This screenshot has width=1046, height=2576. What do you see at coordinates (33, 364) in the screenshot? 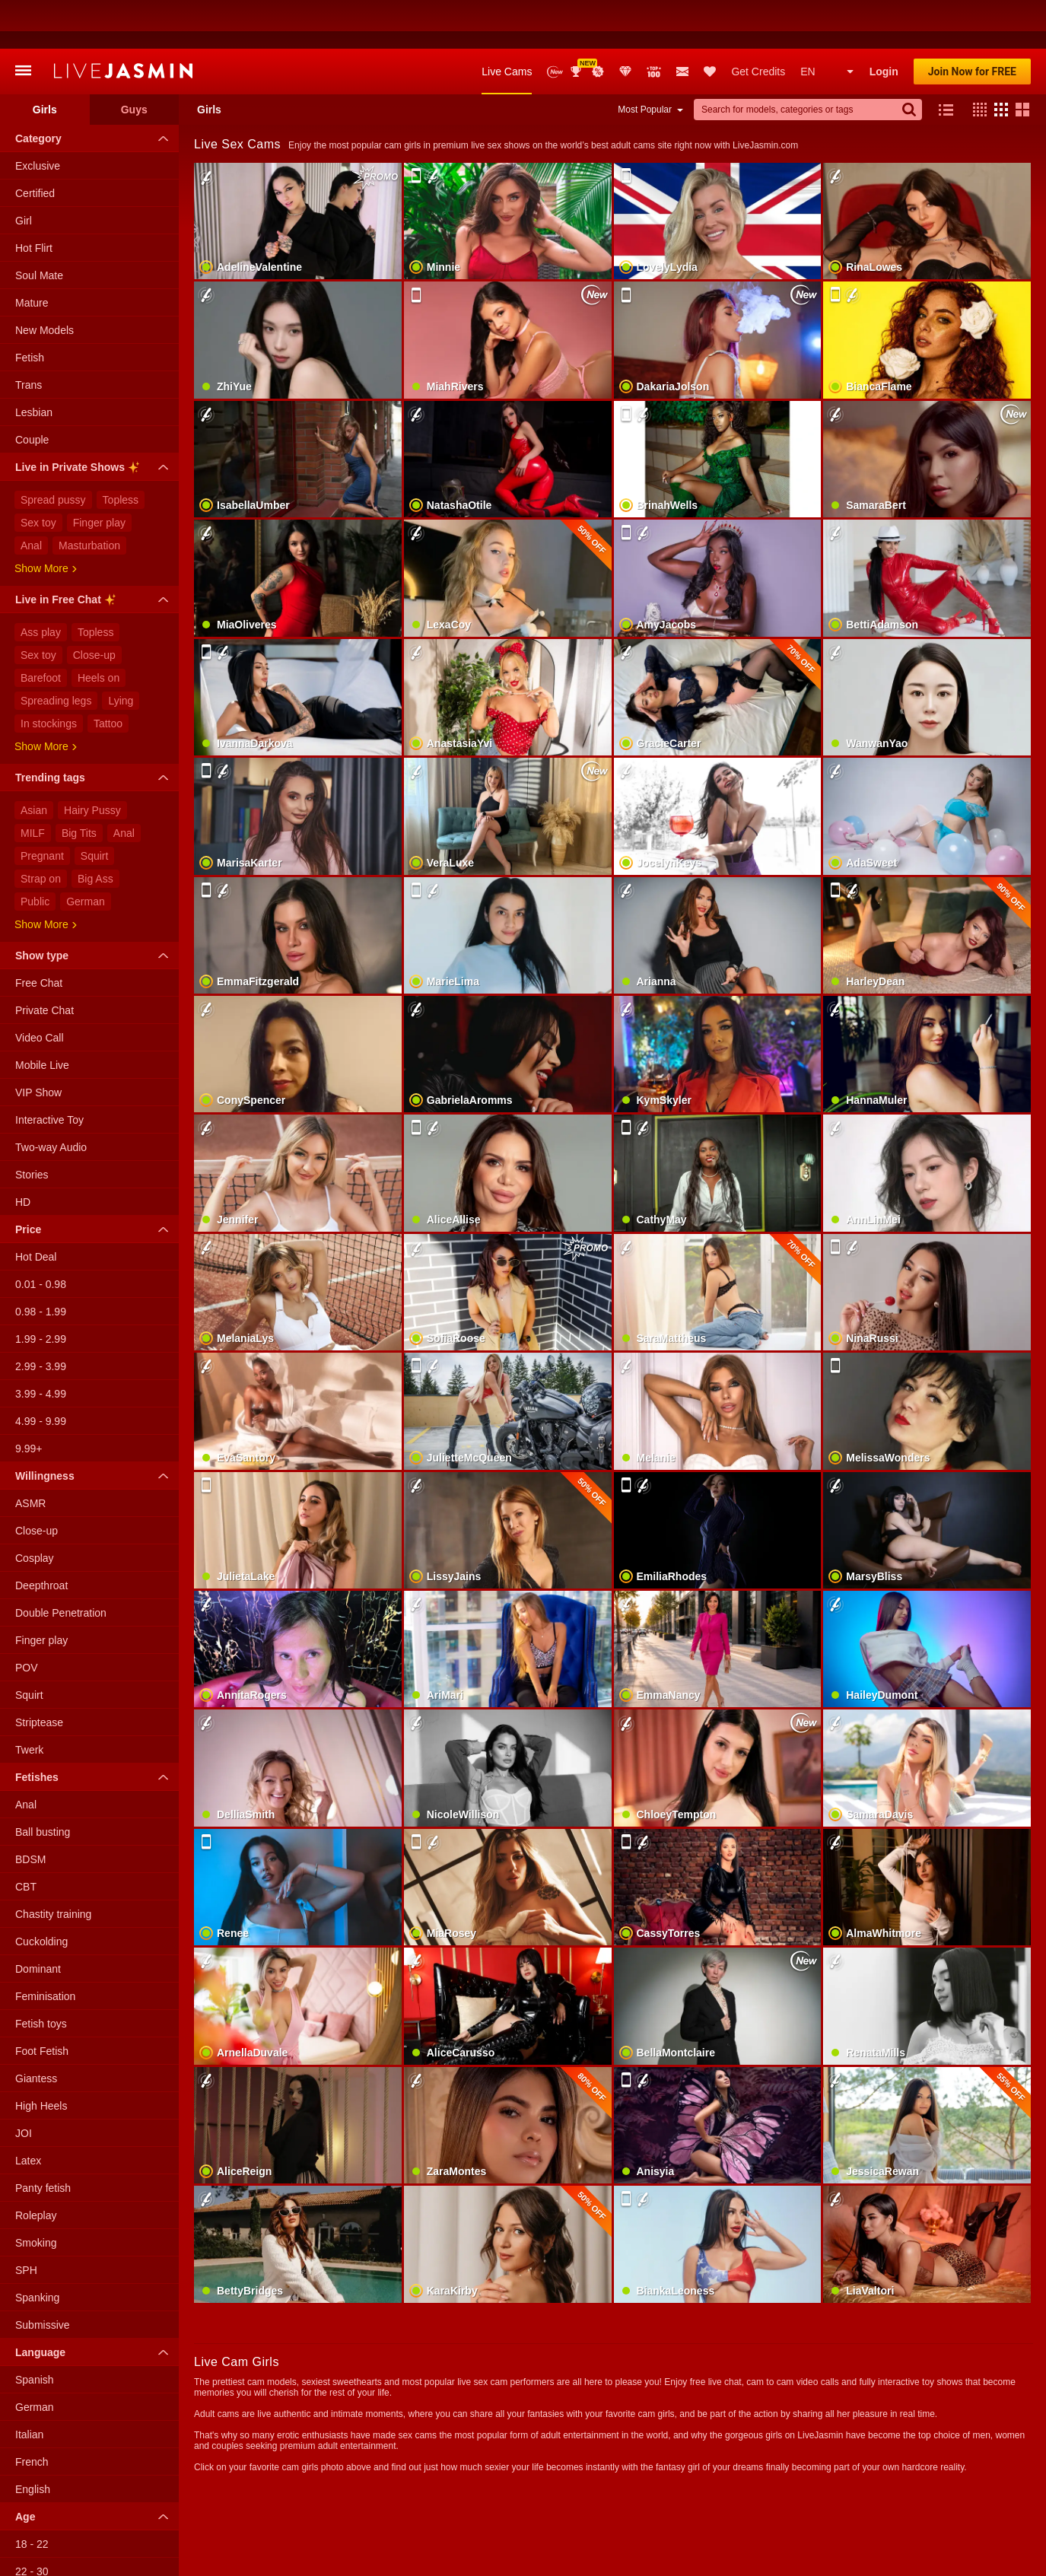
I see `Lesbian` at bounding box center [33, 364].